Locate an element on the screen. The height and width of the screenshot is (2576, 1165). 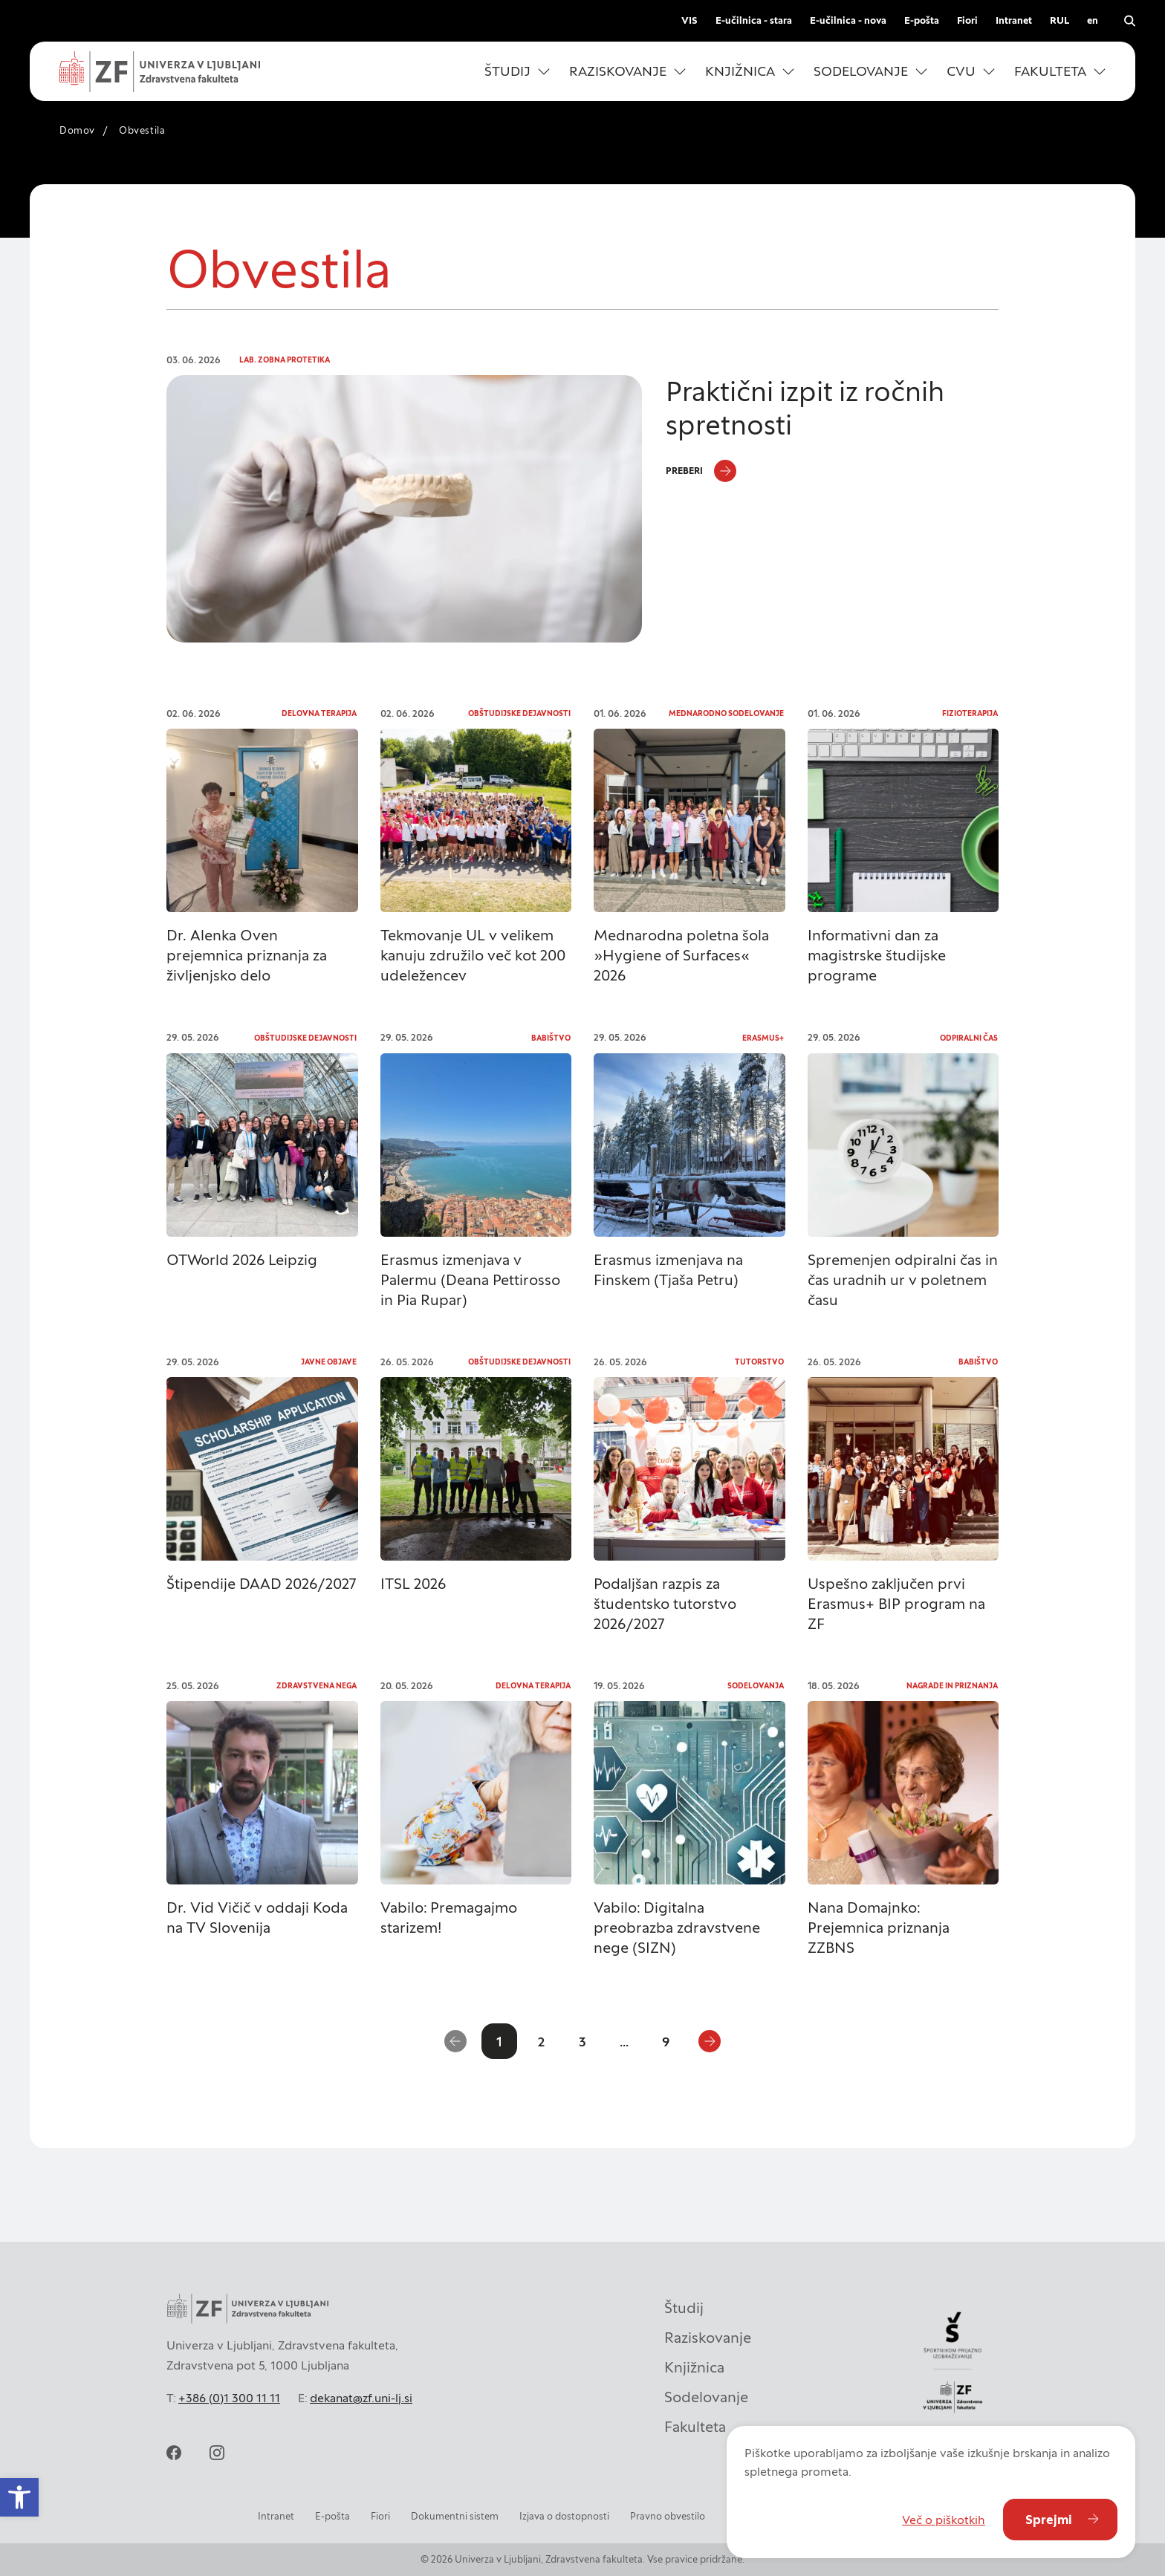
Javne objave is located at coordinates (329, 1362).